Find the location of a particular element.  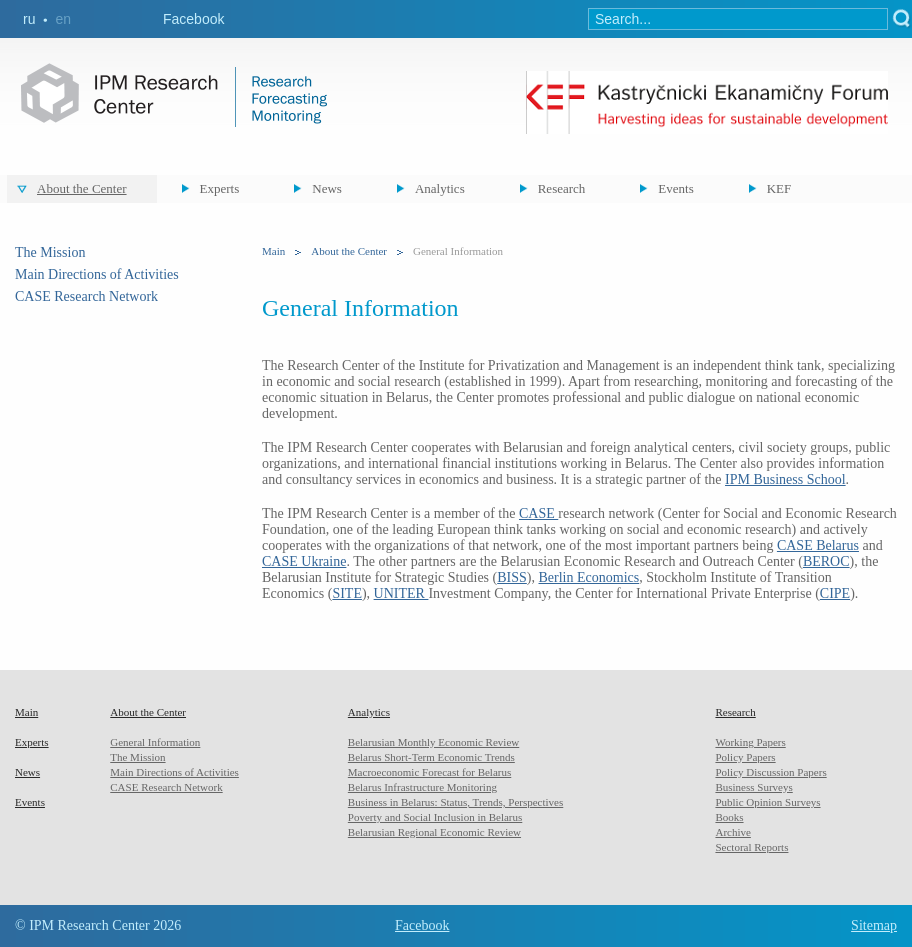

CASE is located at coordinates (538, 513).